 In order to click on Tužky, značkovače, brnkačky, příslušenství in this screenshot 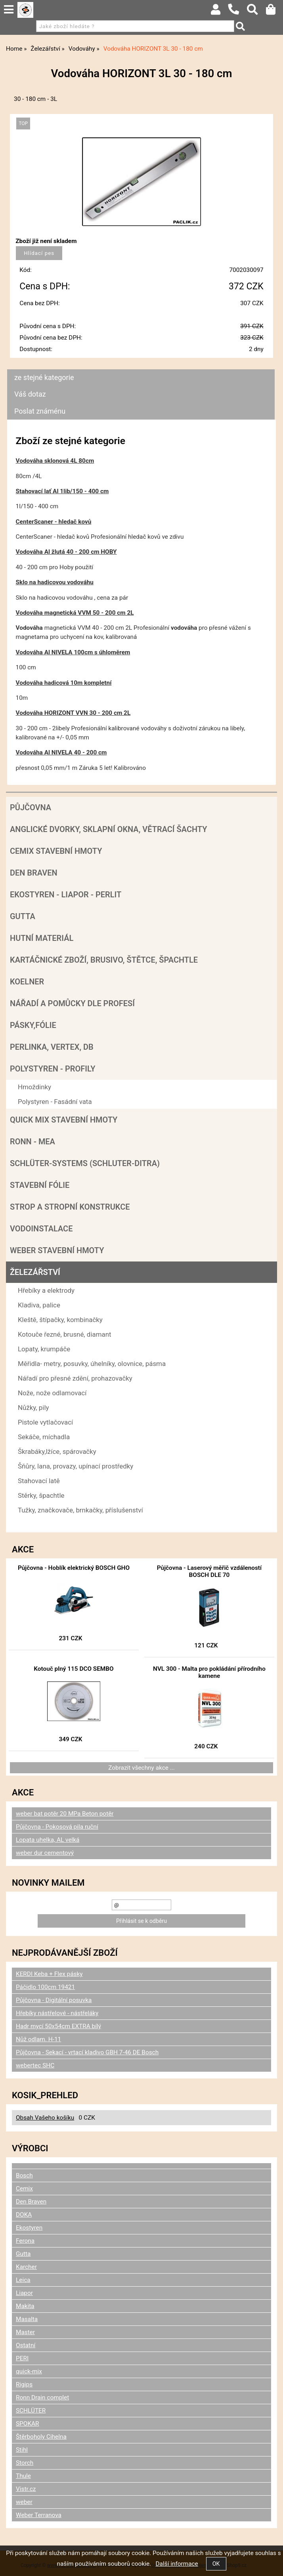, I will do `click(80, 1510)`.